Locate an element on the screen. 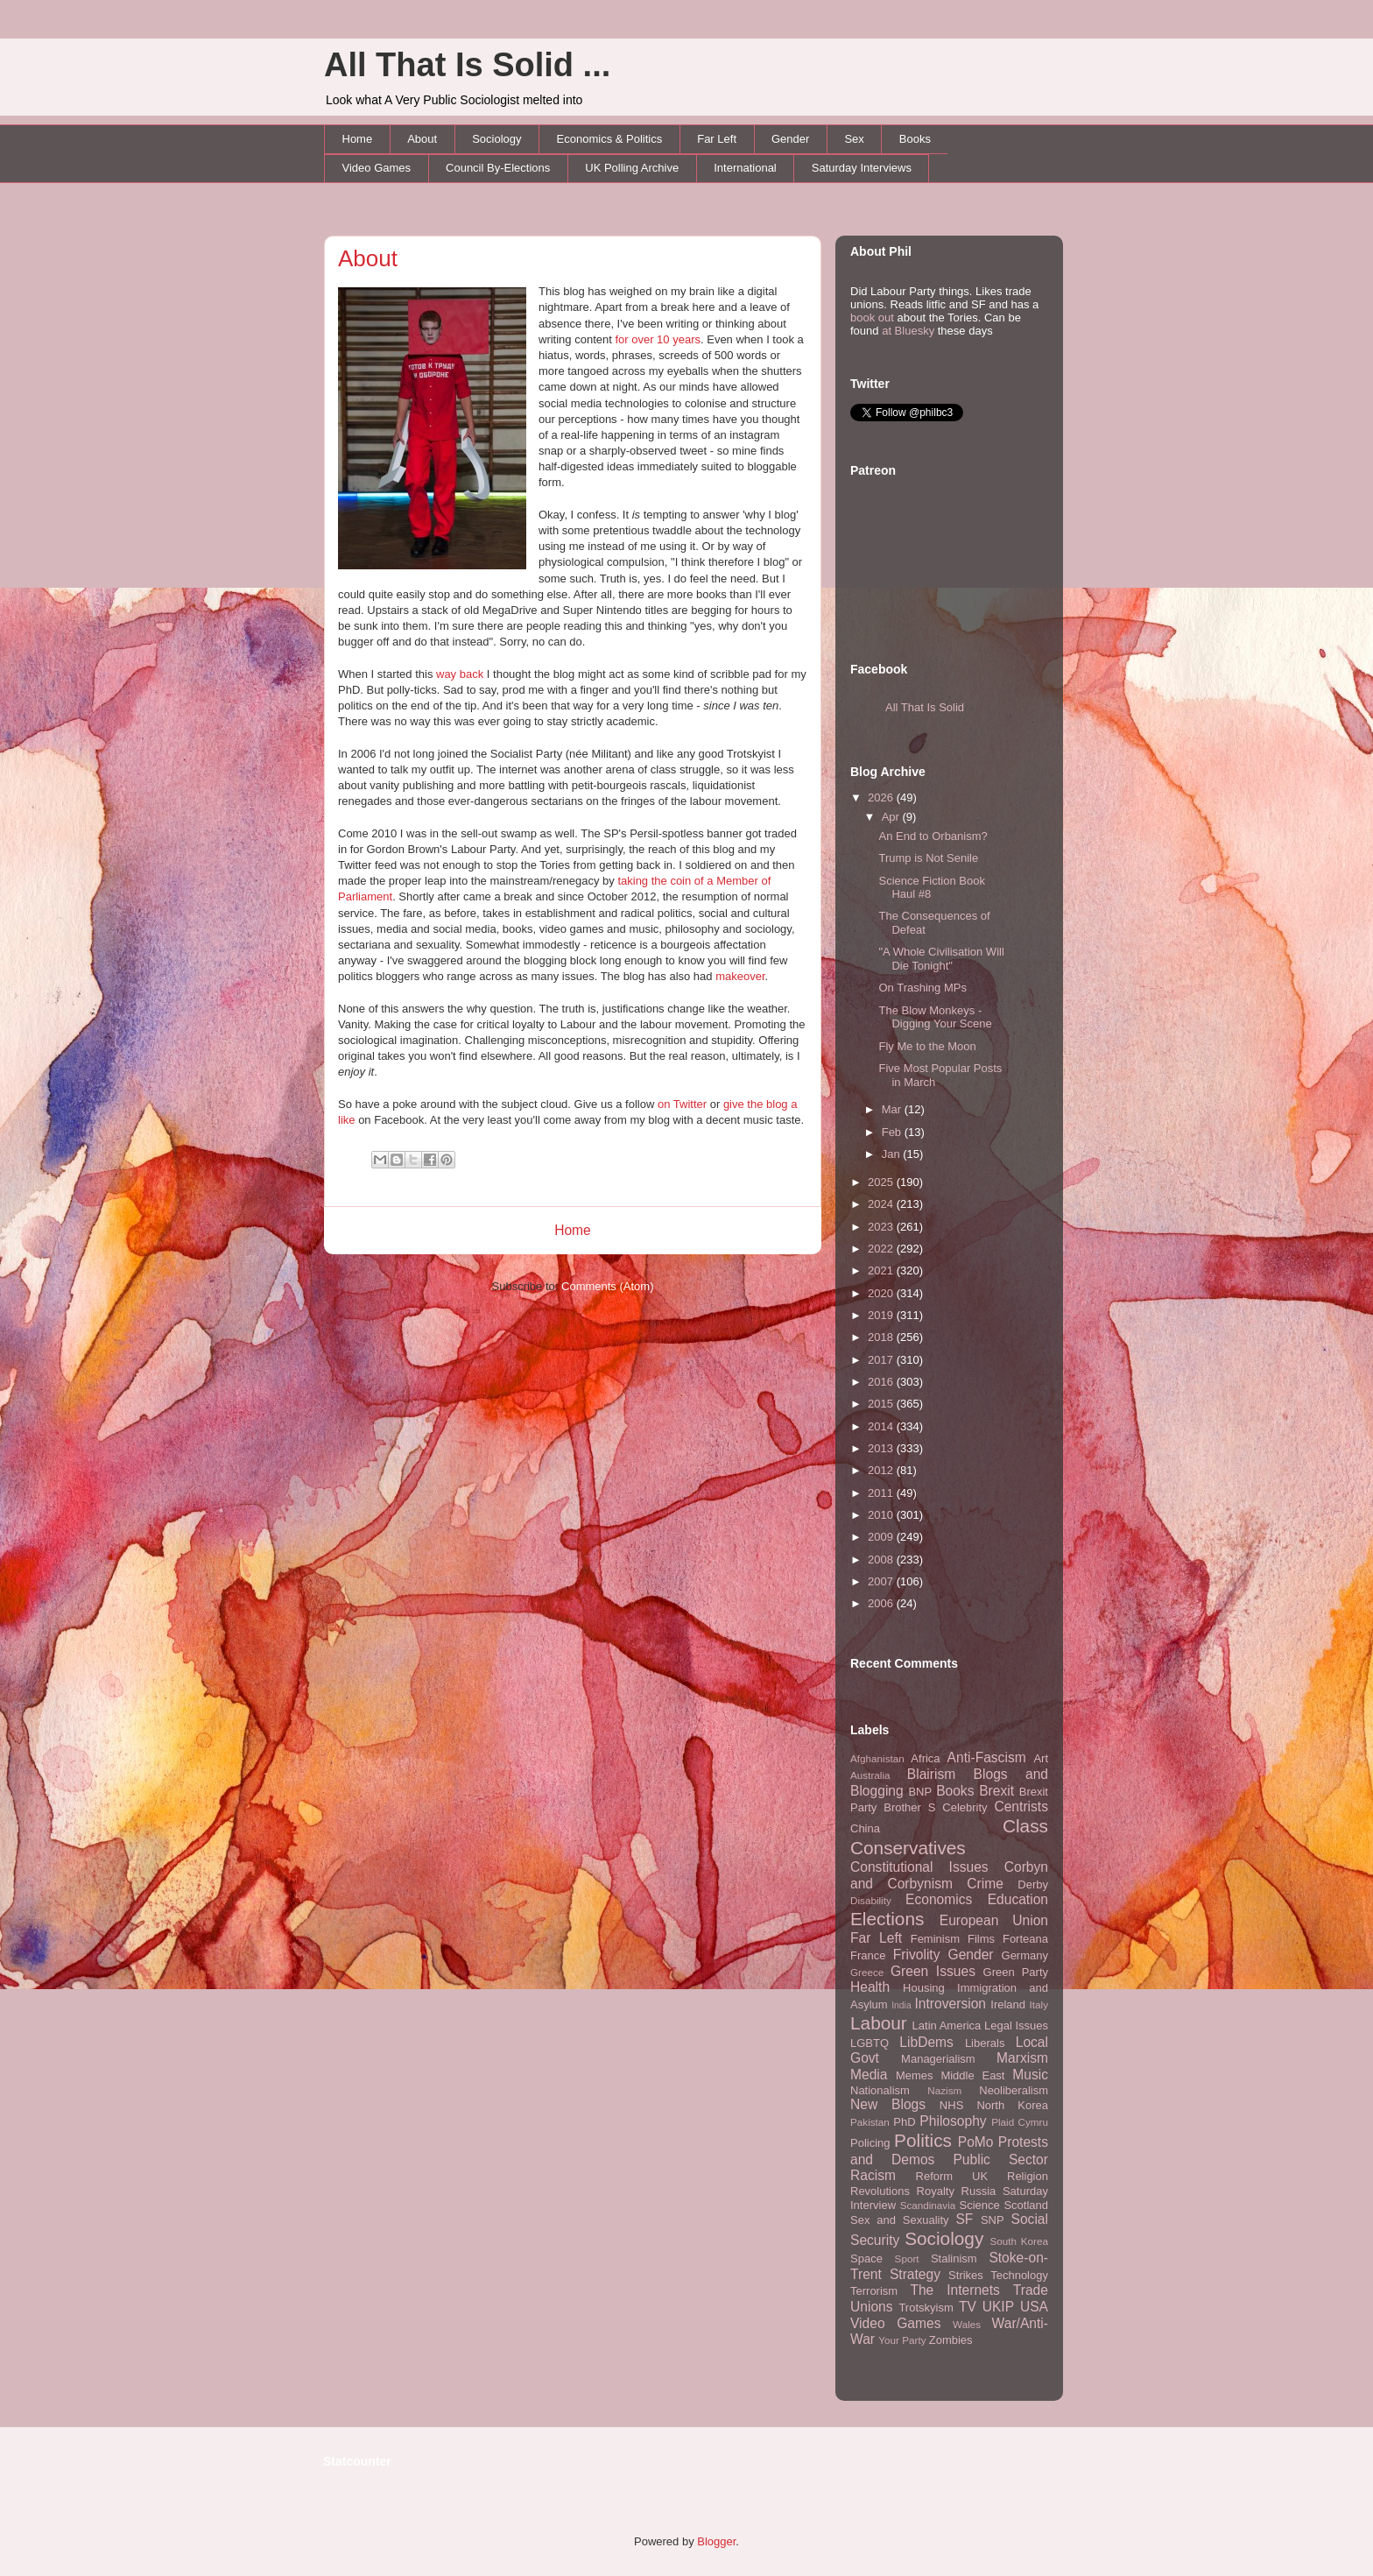 This screenshot has width=1373, height=2576. Racism is located at coordinates (873, 2175).